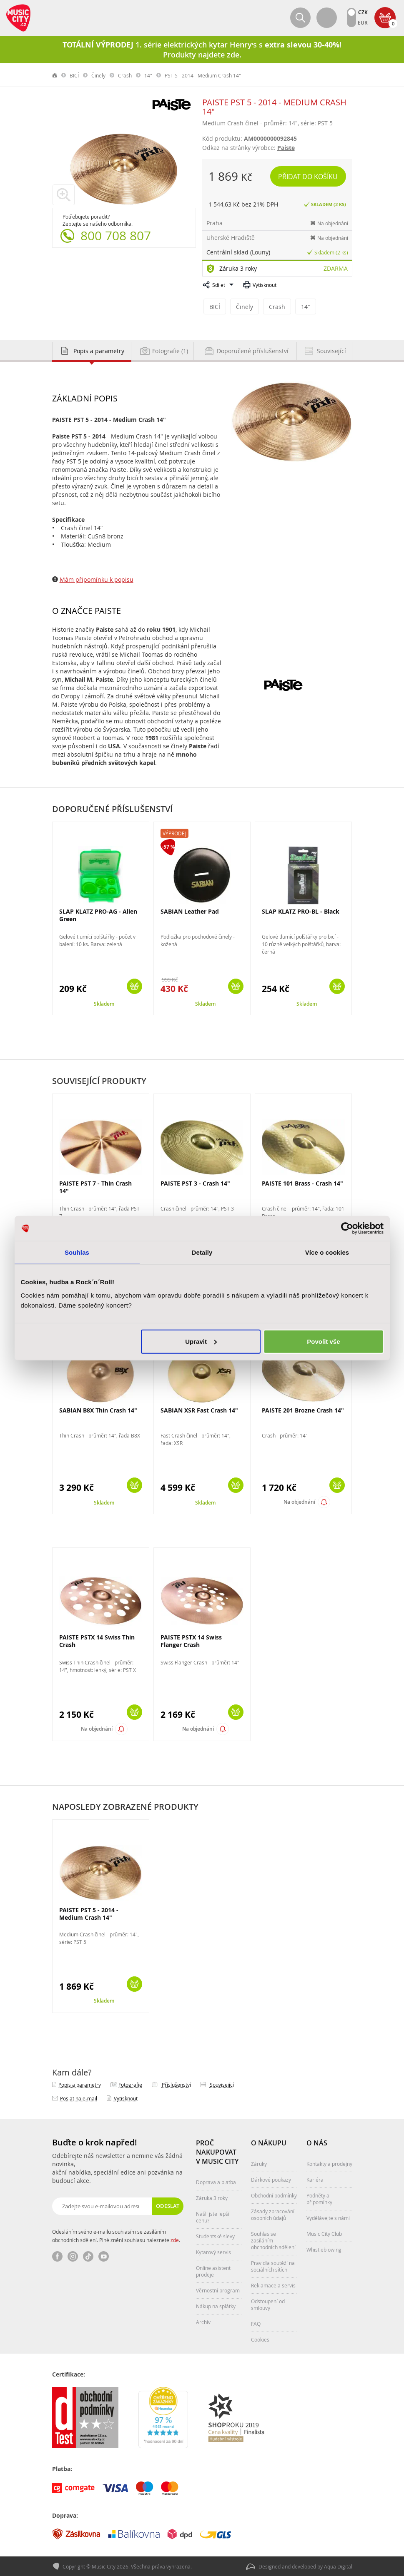  Describe the element at coordinates (315, 2178) in the screenshot. I see `Kariéra` at that location.